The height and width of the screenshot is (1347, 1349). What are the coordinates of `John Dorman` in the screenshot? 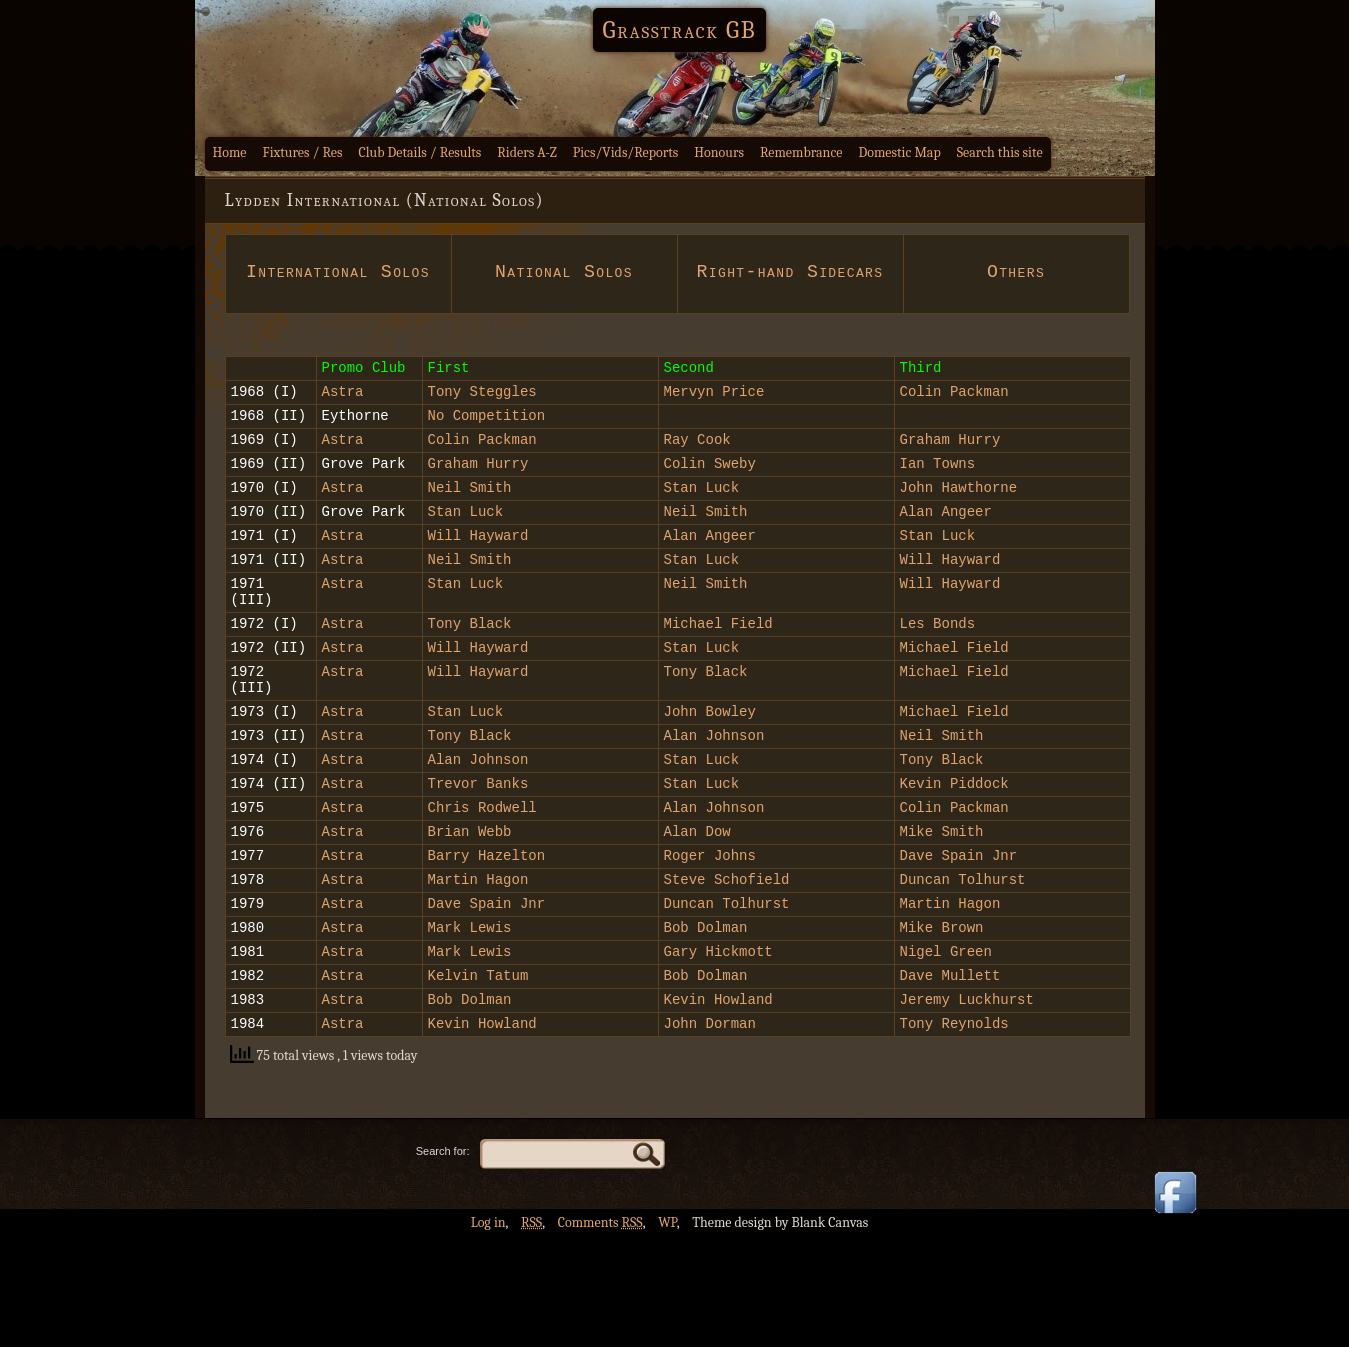 It's located at (710, 1132).